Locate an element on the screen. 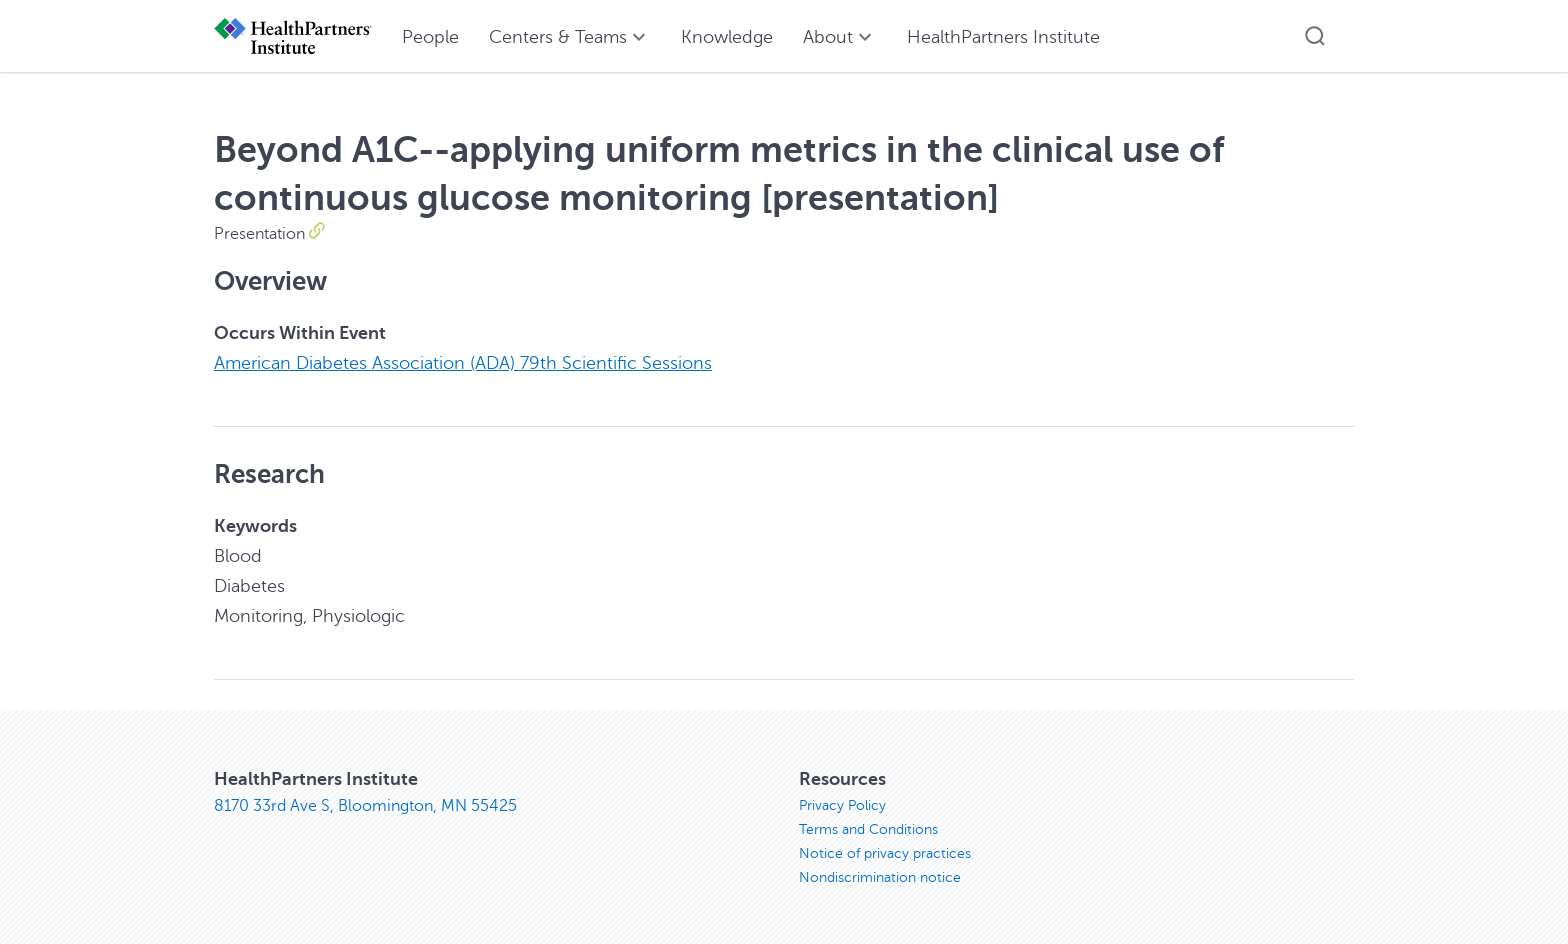  Privacy Policy is located at coordinates (842, 805).